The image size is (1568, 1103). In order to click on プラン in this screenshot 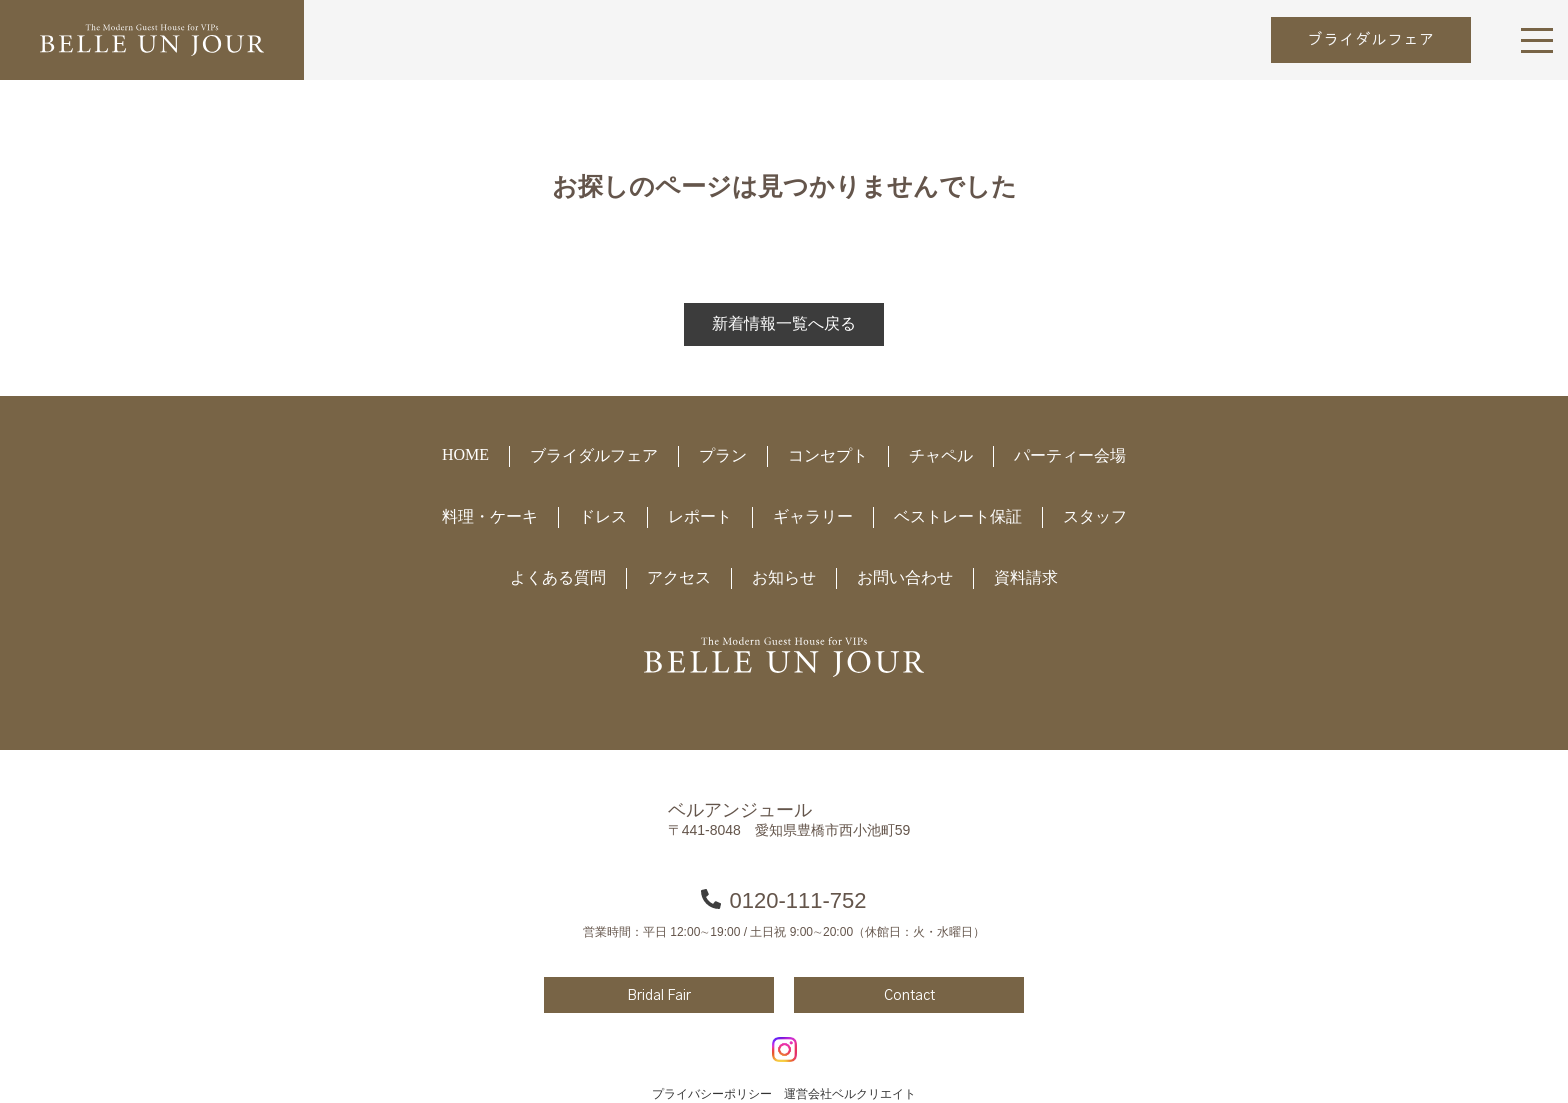, I will do `click(723, 455)`.